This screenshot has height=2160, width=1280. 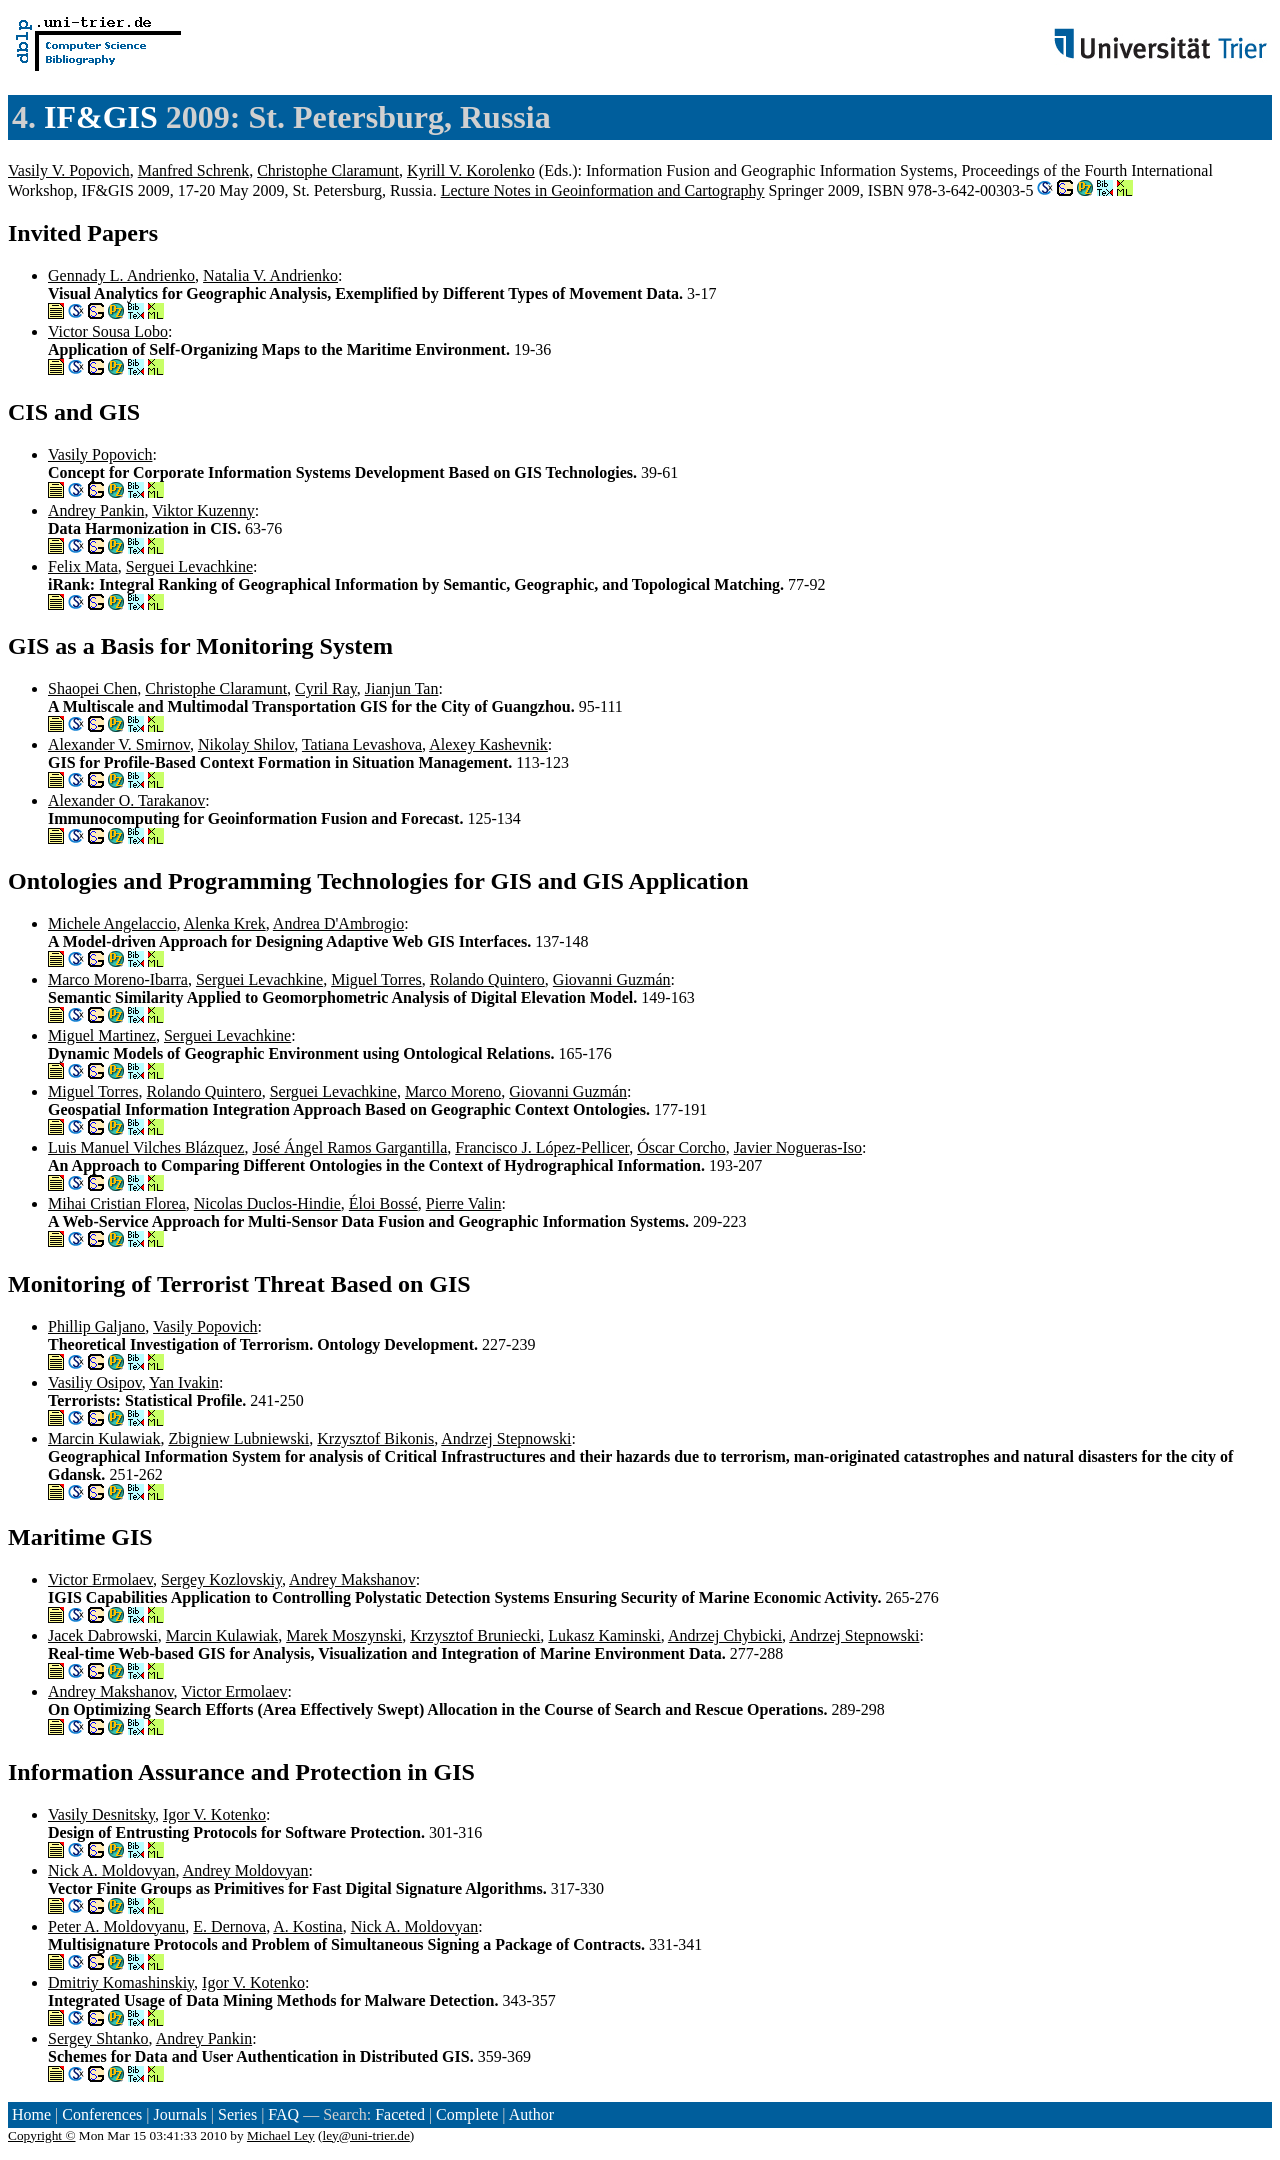 What do you see at coordinates (108, 331) in the screenshot?
I see `Victor Sousa Lobo` at bounding box center [108, 331].